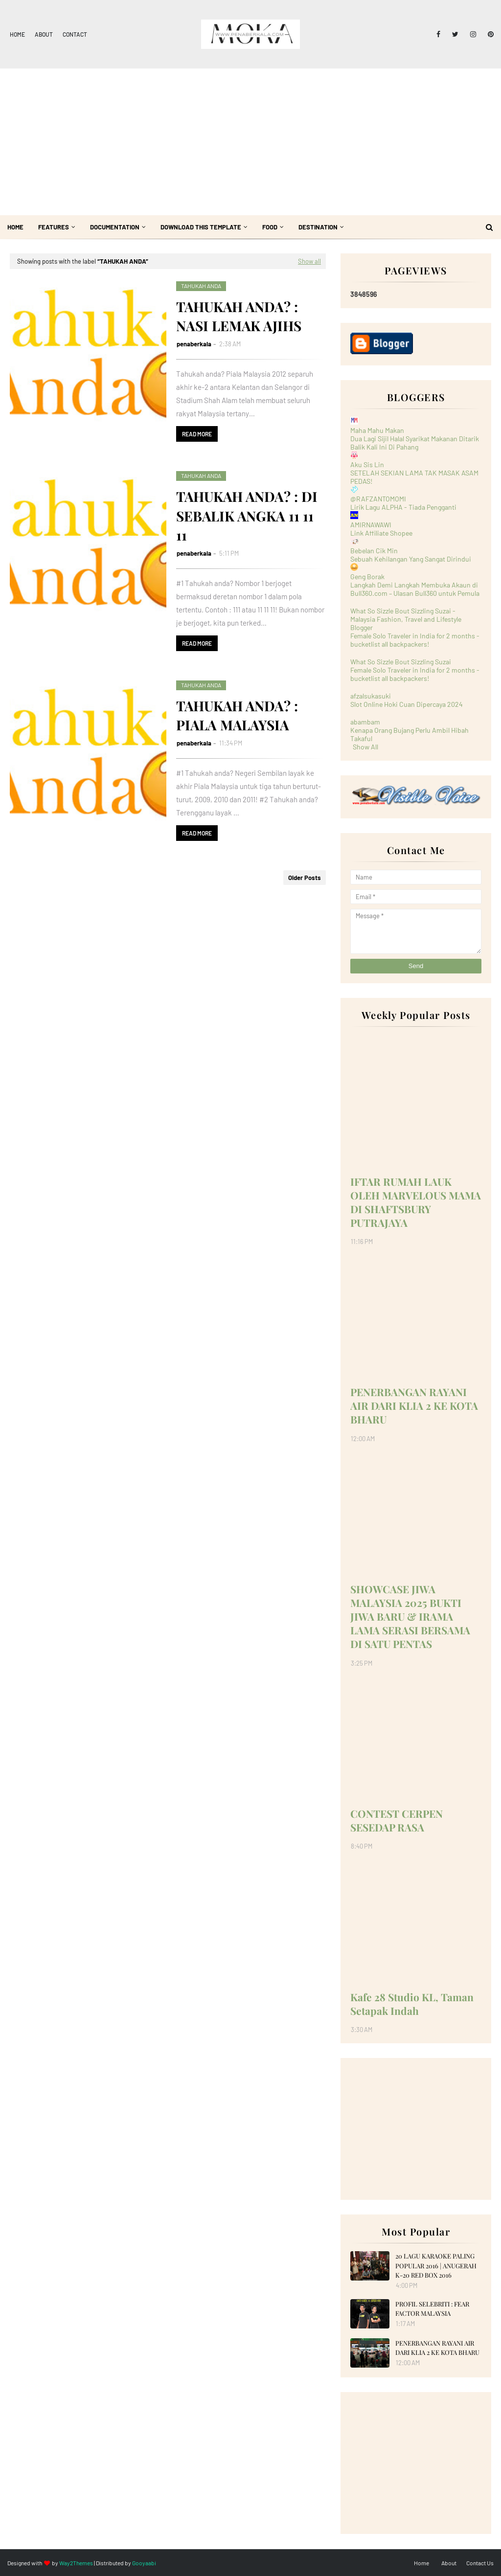  Describe the element at coordinates (194, 344) in the screenshot. I see `penaberkala` at that location.